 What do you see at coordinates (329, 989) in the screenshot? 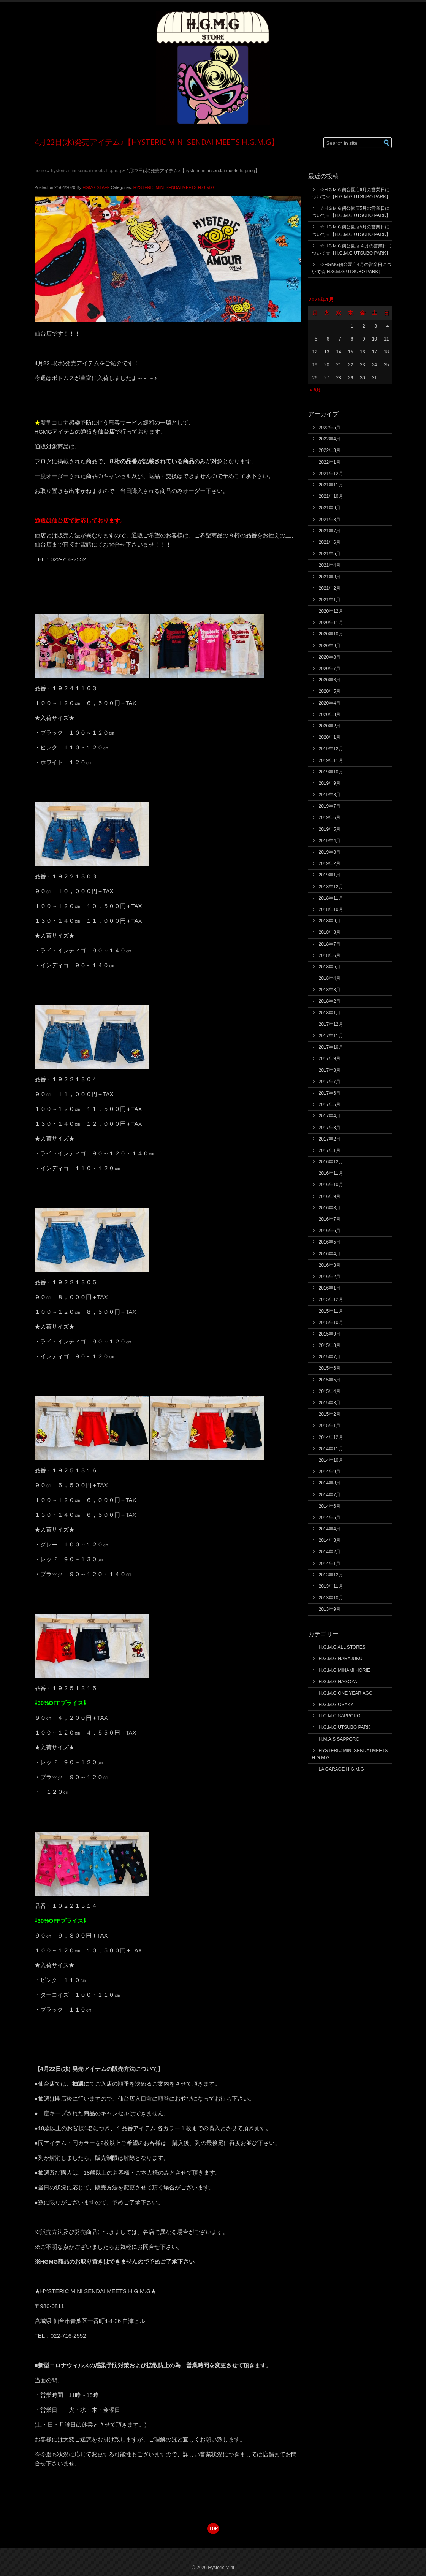
I see `2018年3月` at bounding box center [329, 989].